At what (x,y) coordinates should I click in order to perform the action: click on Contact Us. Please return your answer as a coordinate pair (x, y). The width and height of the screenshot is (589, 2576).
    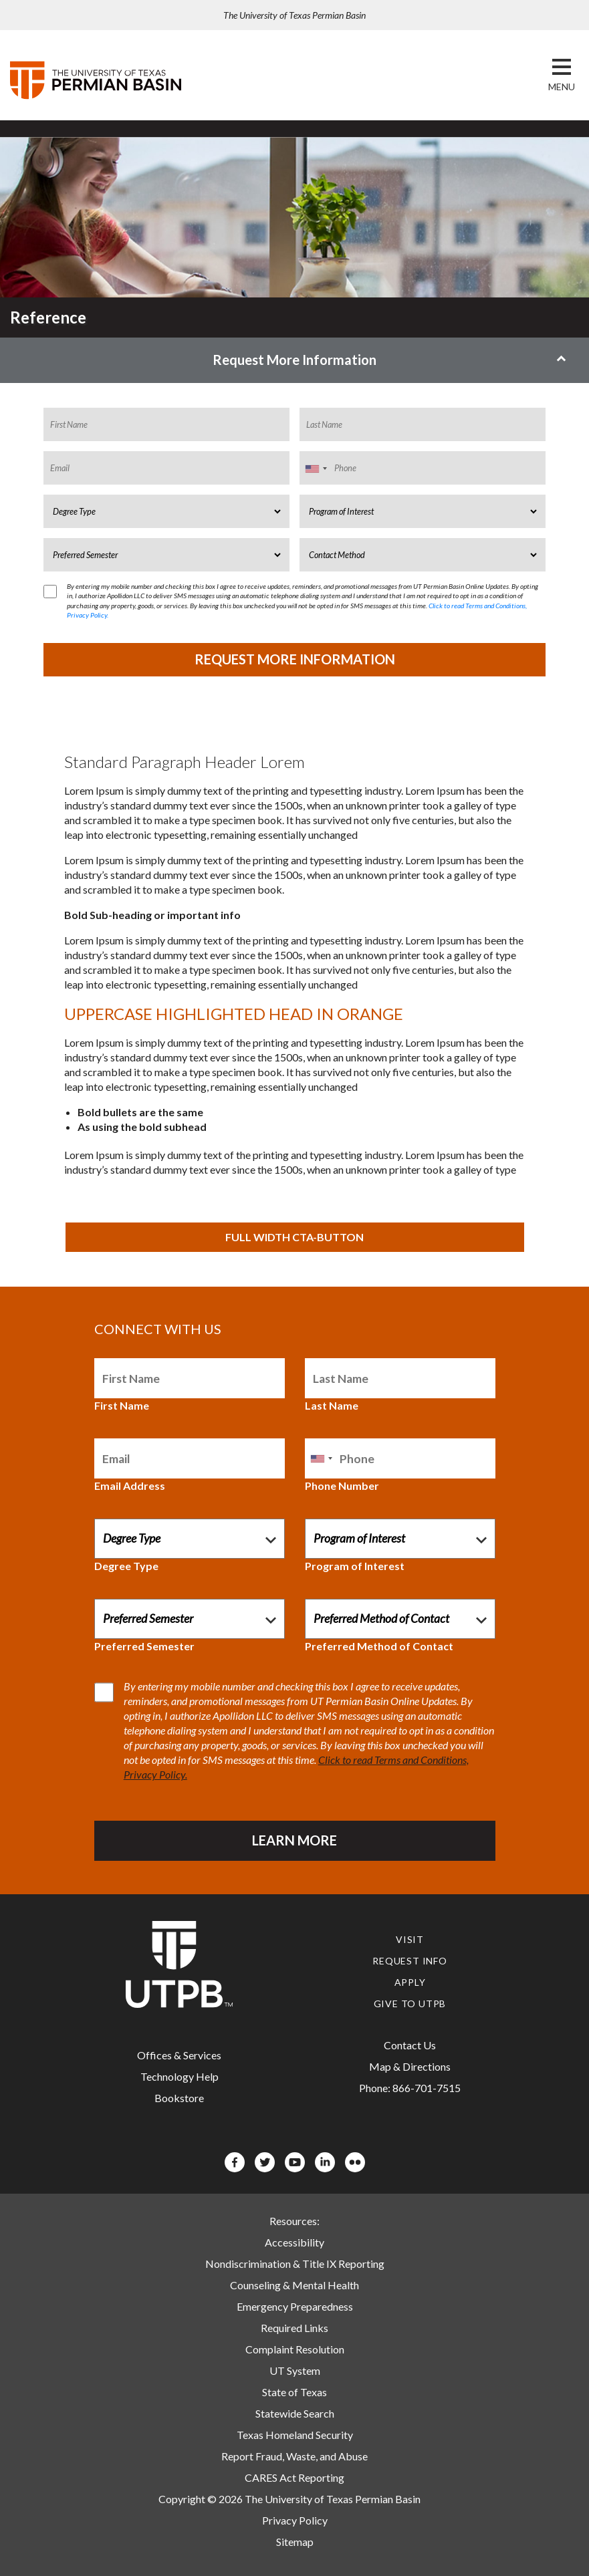
    Looking at the image, I should click on (410, 2045).